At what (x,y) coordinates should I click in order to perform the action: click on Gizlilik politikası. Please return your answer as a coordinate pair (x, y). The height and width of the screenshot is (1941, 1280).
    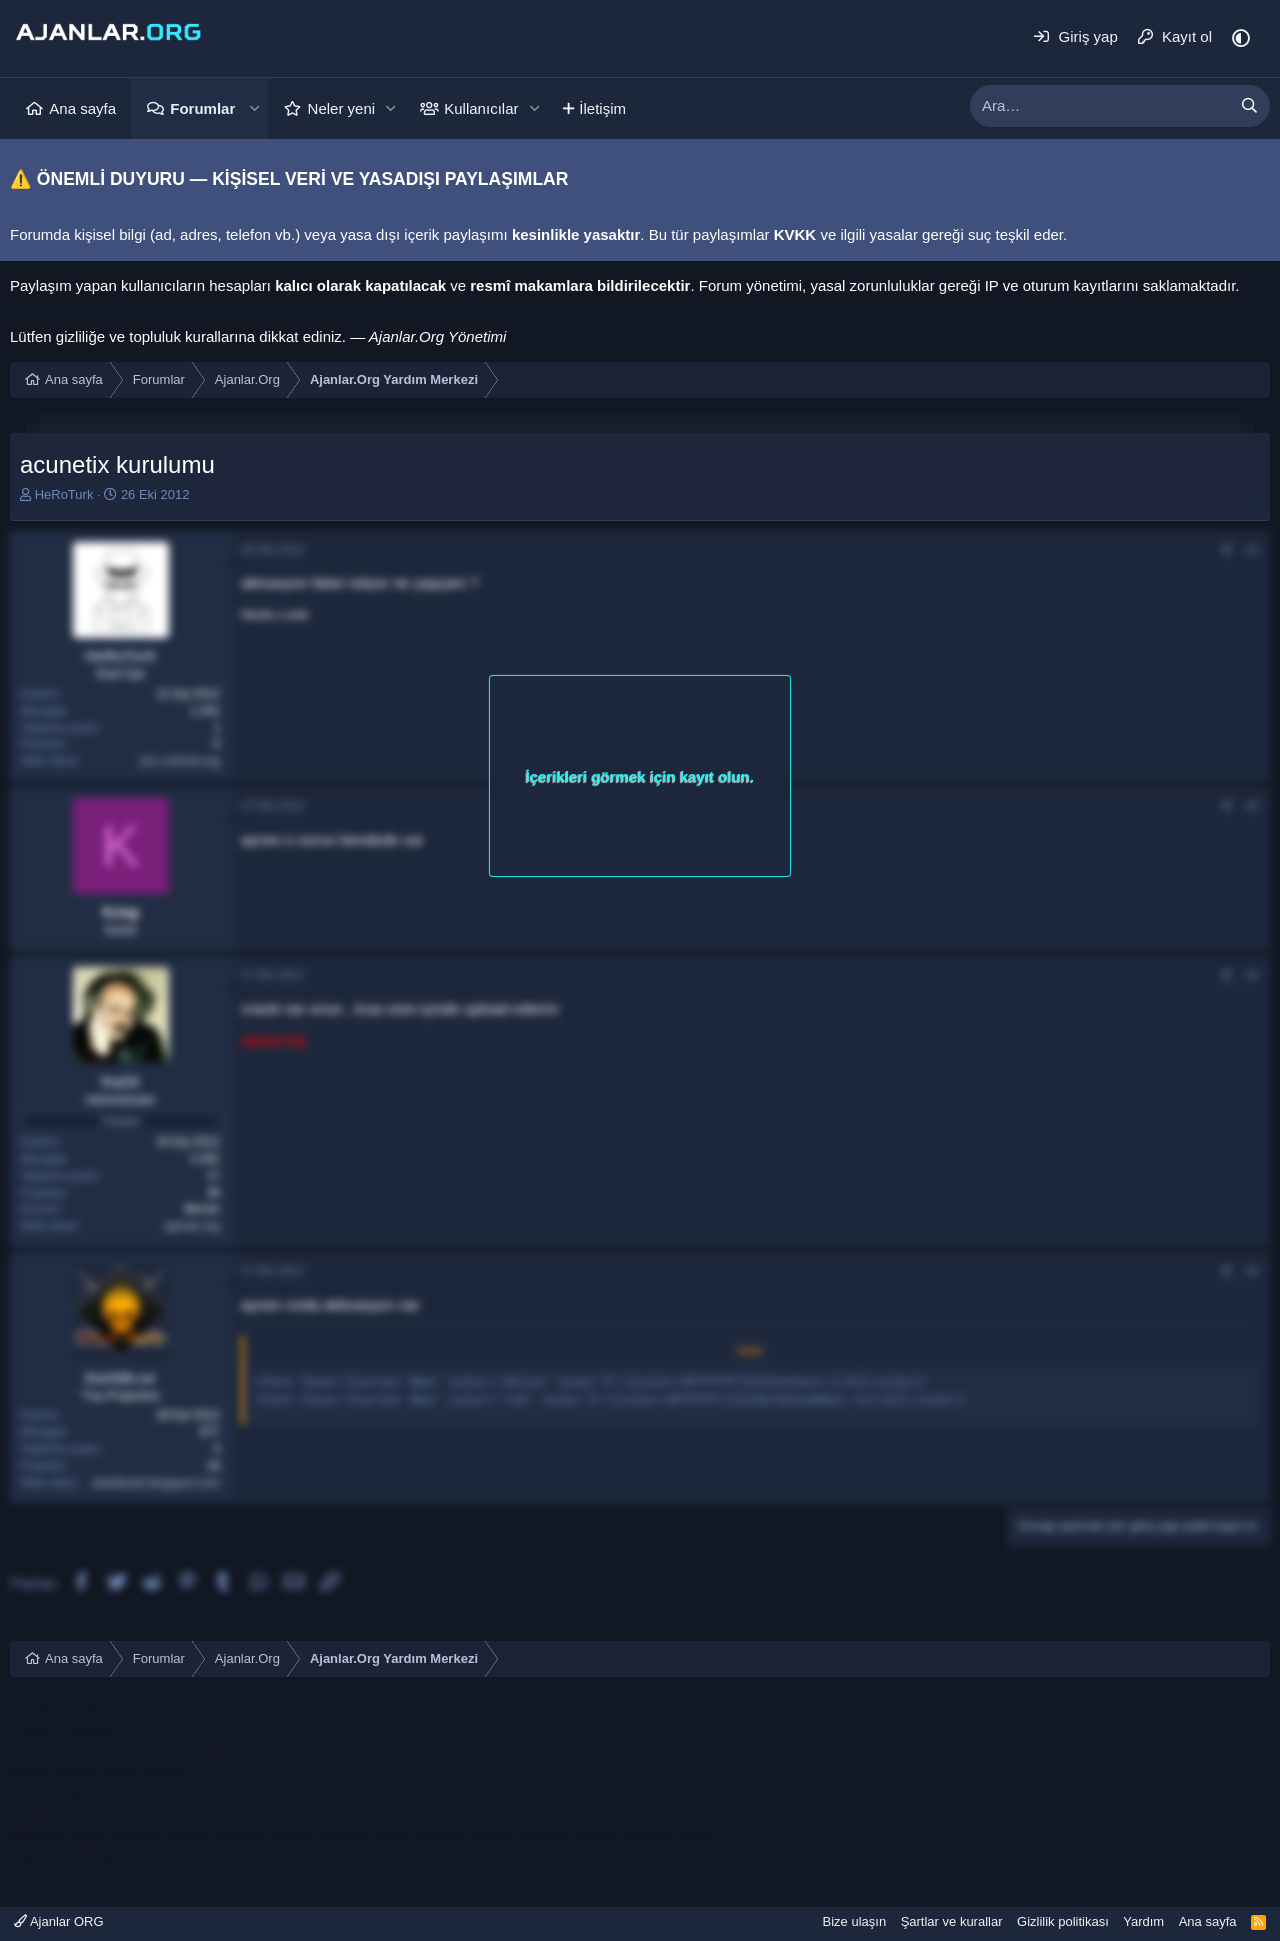
    Looking at the image, I should click on (1063, 1921).